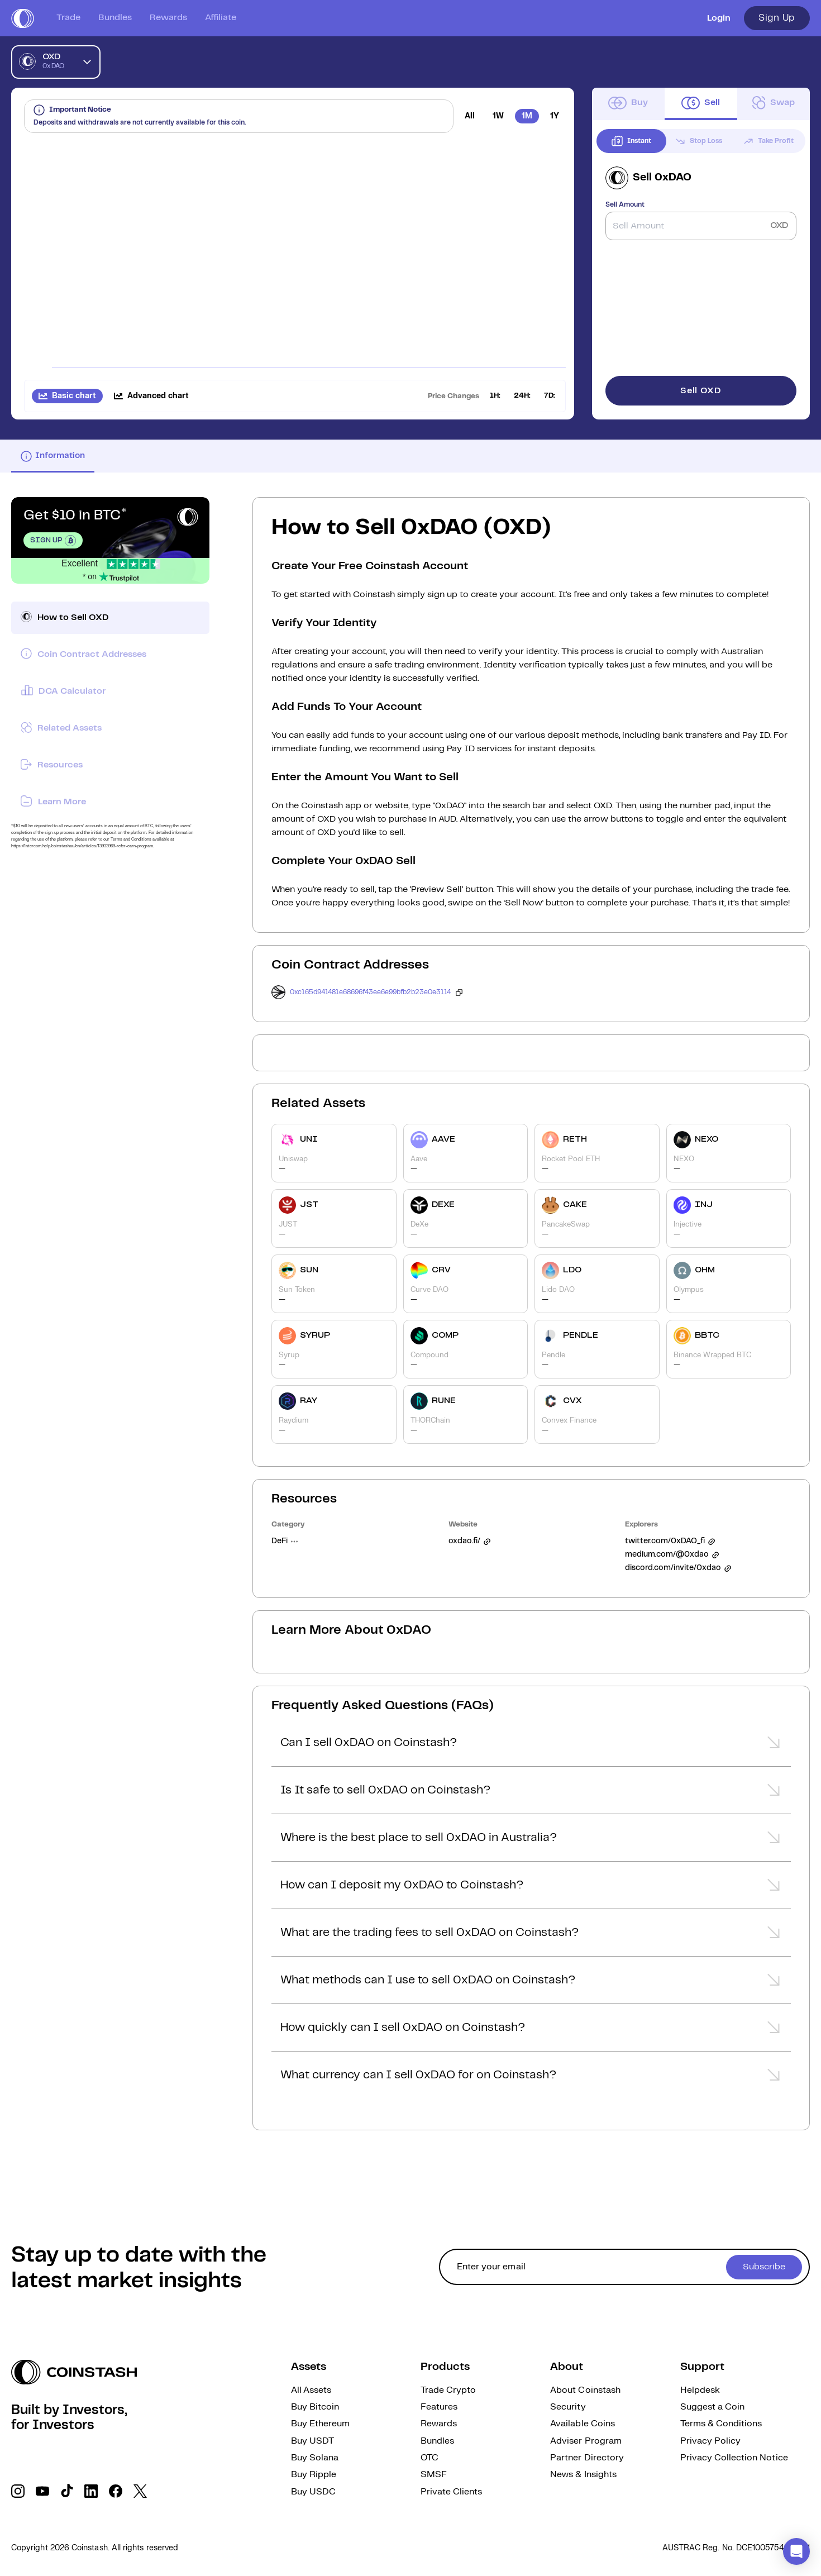 The image size is (821, 2576). What do you see at coordinates (700, 391) in the screenshot?
I see `Sell OXD` at bounding box center [700, 391].